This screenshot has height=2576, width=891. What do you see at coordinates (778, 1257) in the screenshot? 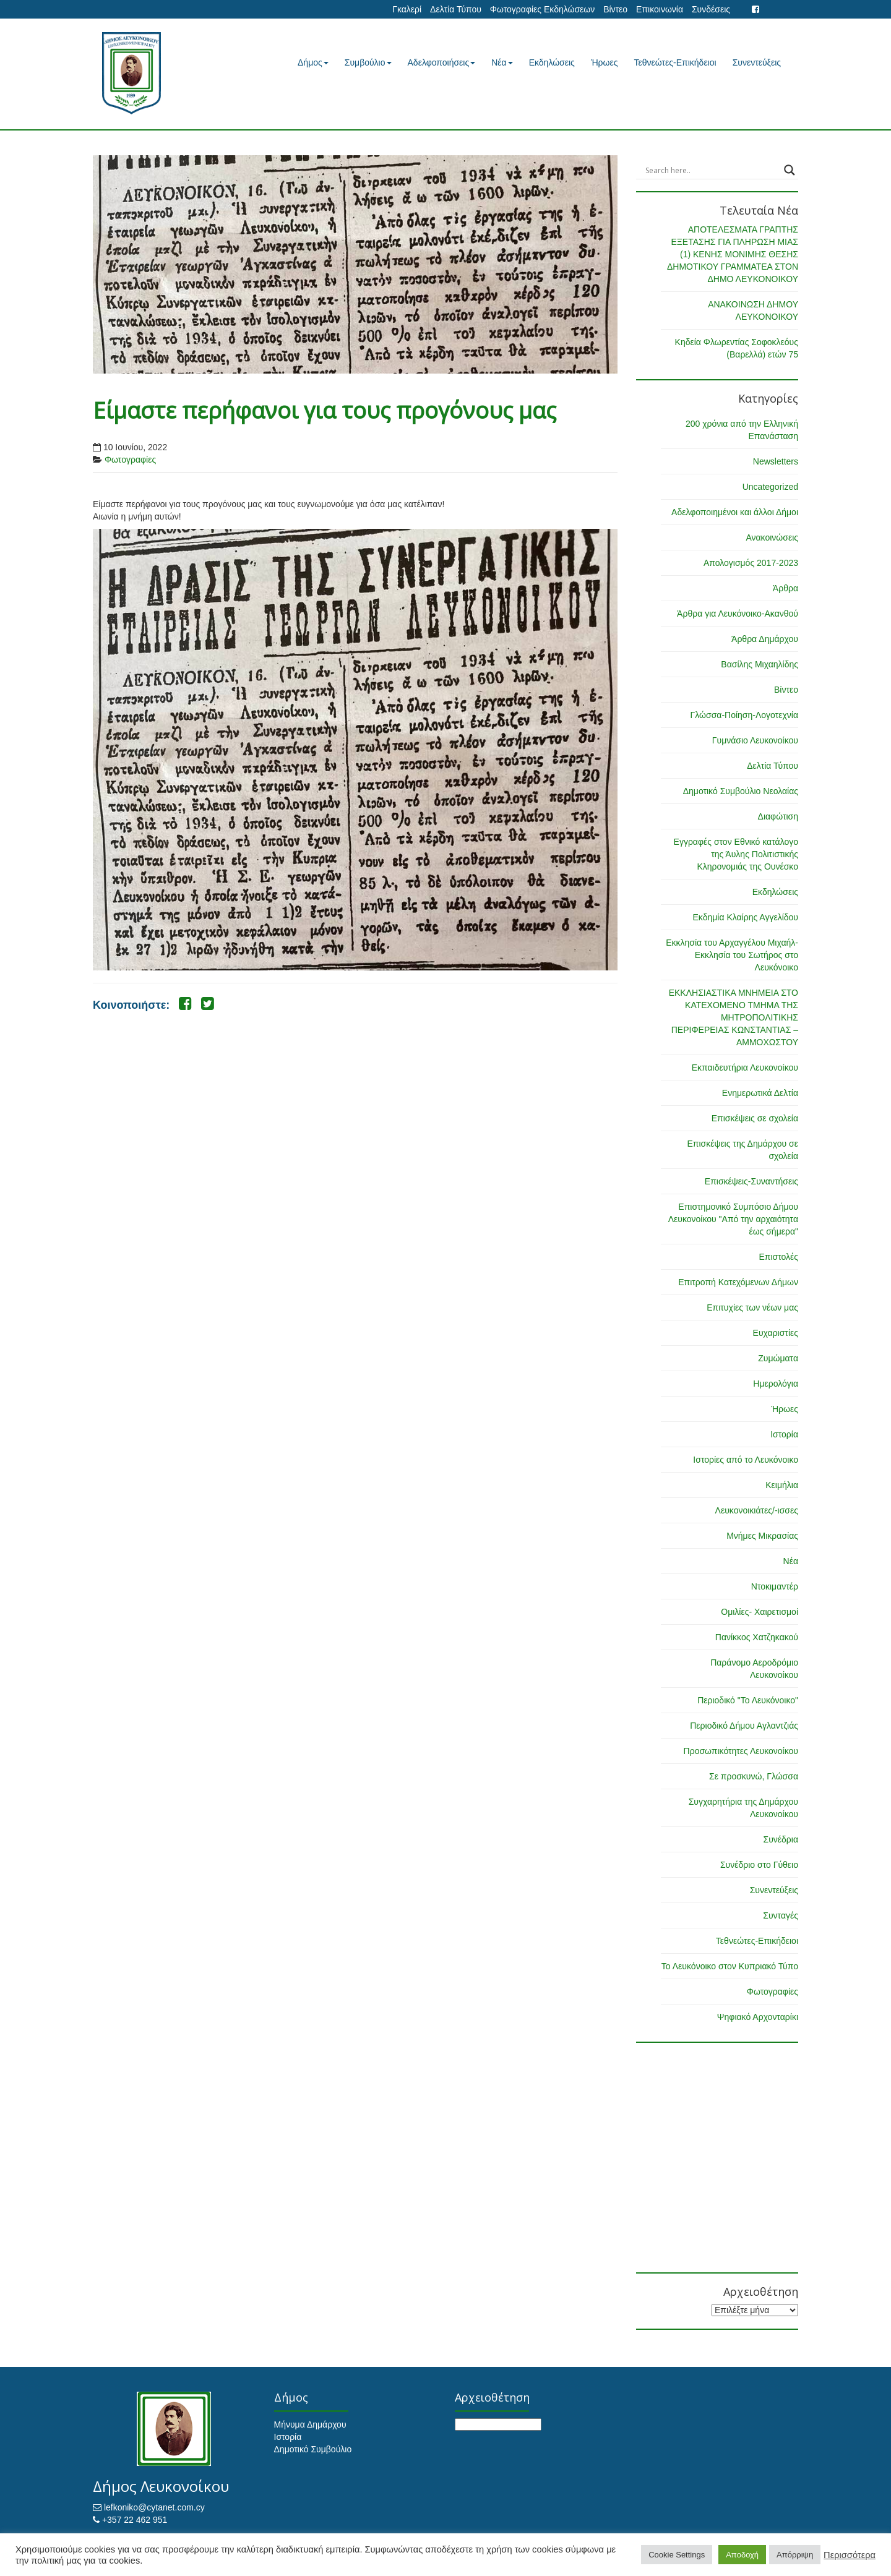
I see `Επιστολές` at bounding box center [778, 1257].